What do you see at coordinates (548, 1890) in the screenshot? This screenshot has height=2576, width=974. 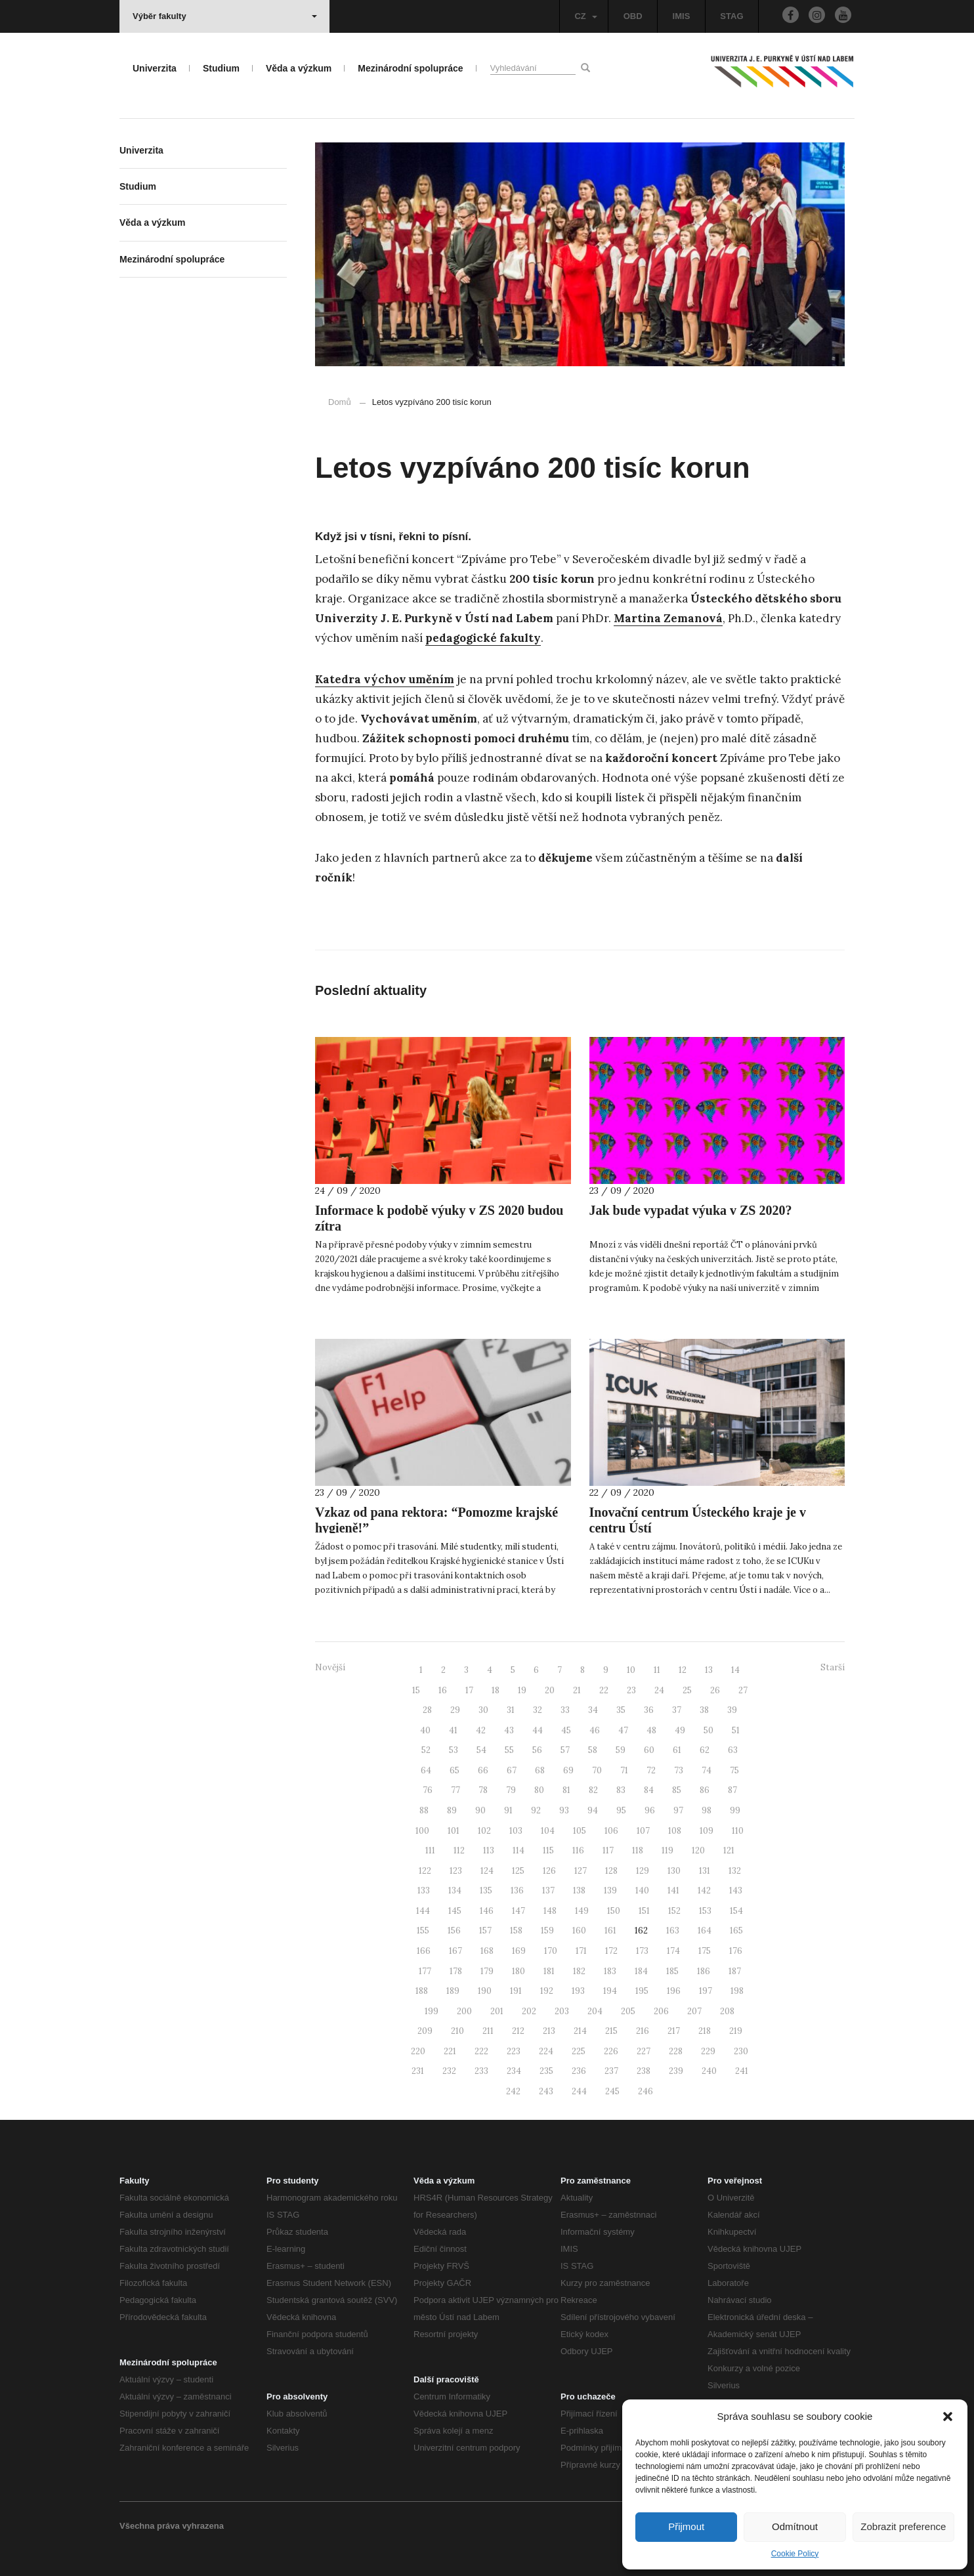 I see `137` at bounding box center [548, 1890].